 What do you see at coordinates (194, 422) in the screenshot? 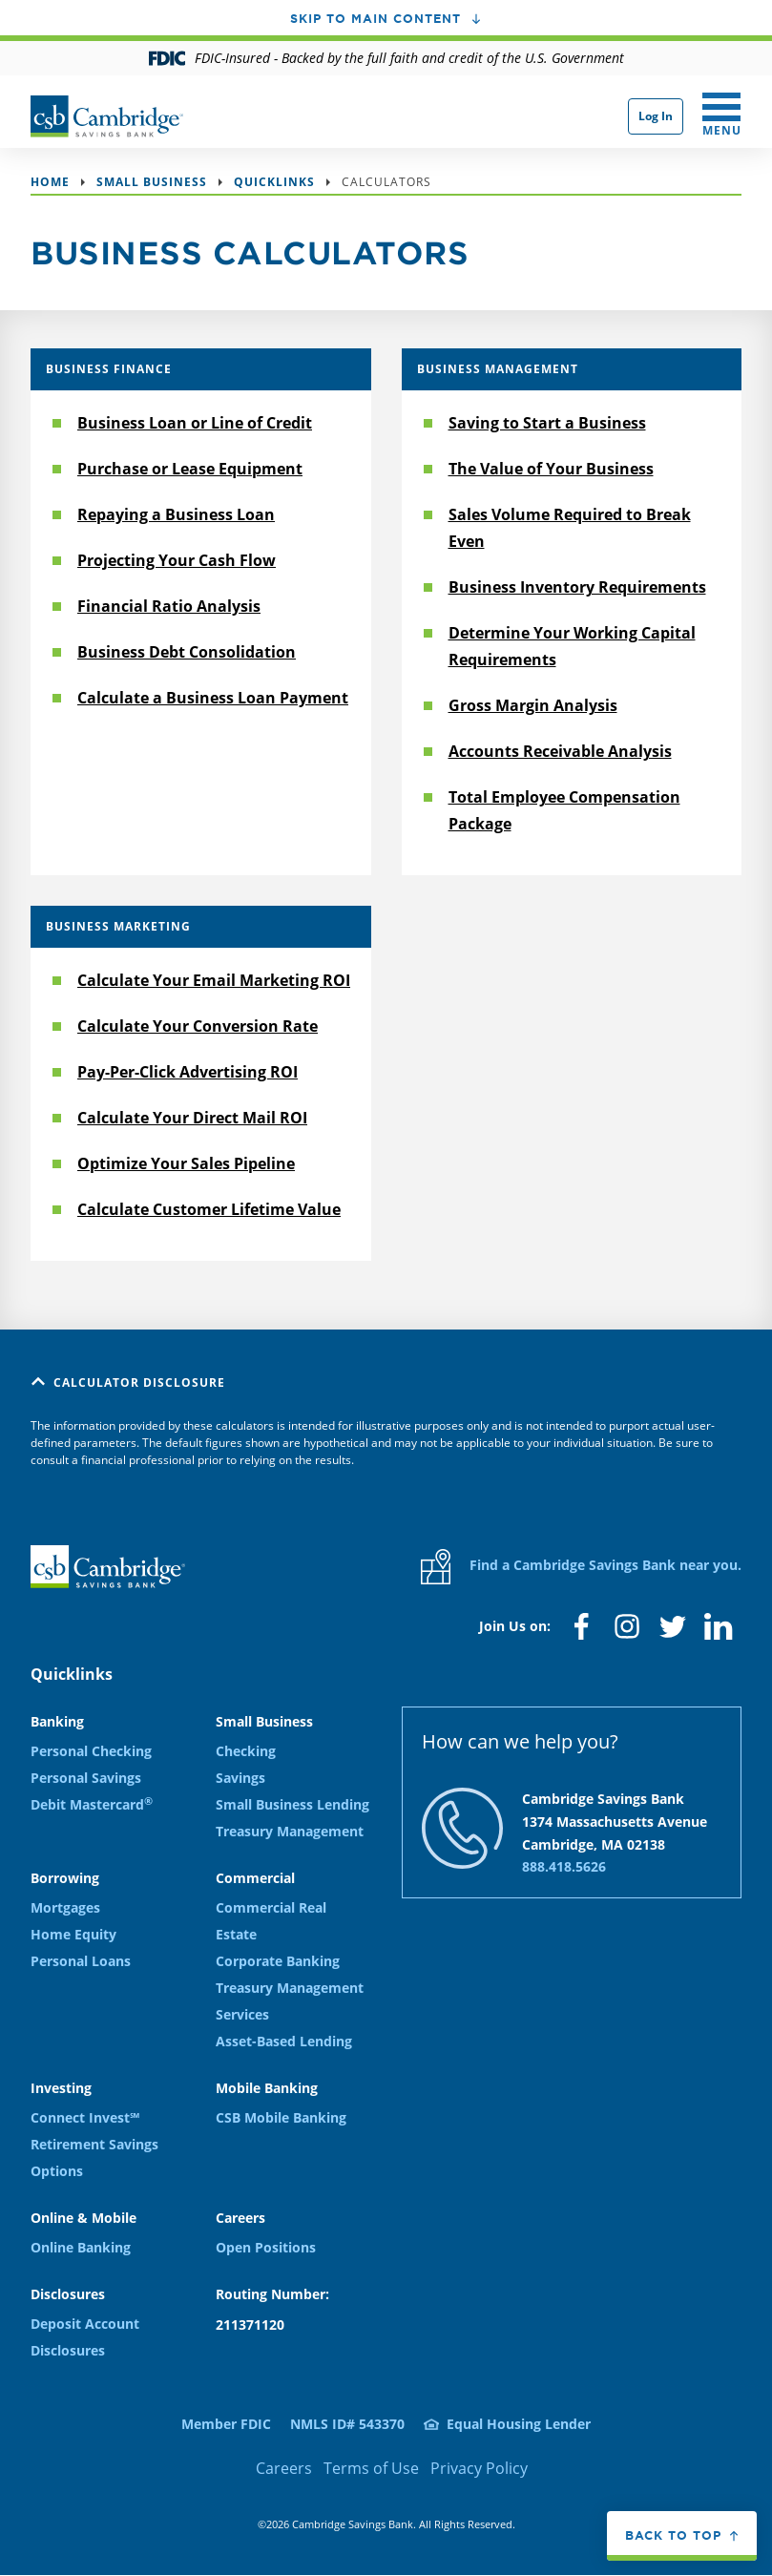
I see `Business Loan or Line of Credit` at bounding box center [194, 422].